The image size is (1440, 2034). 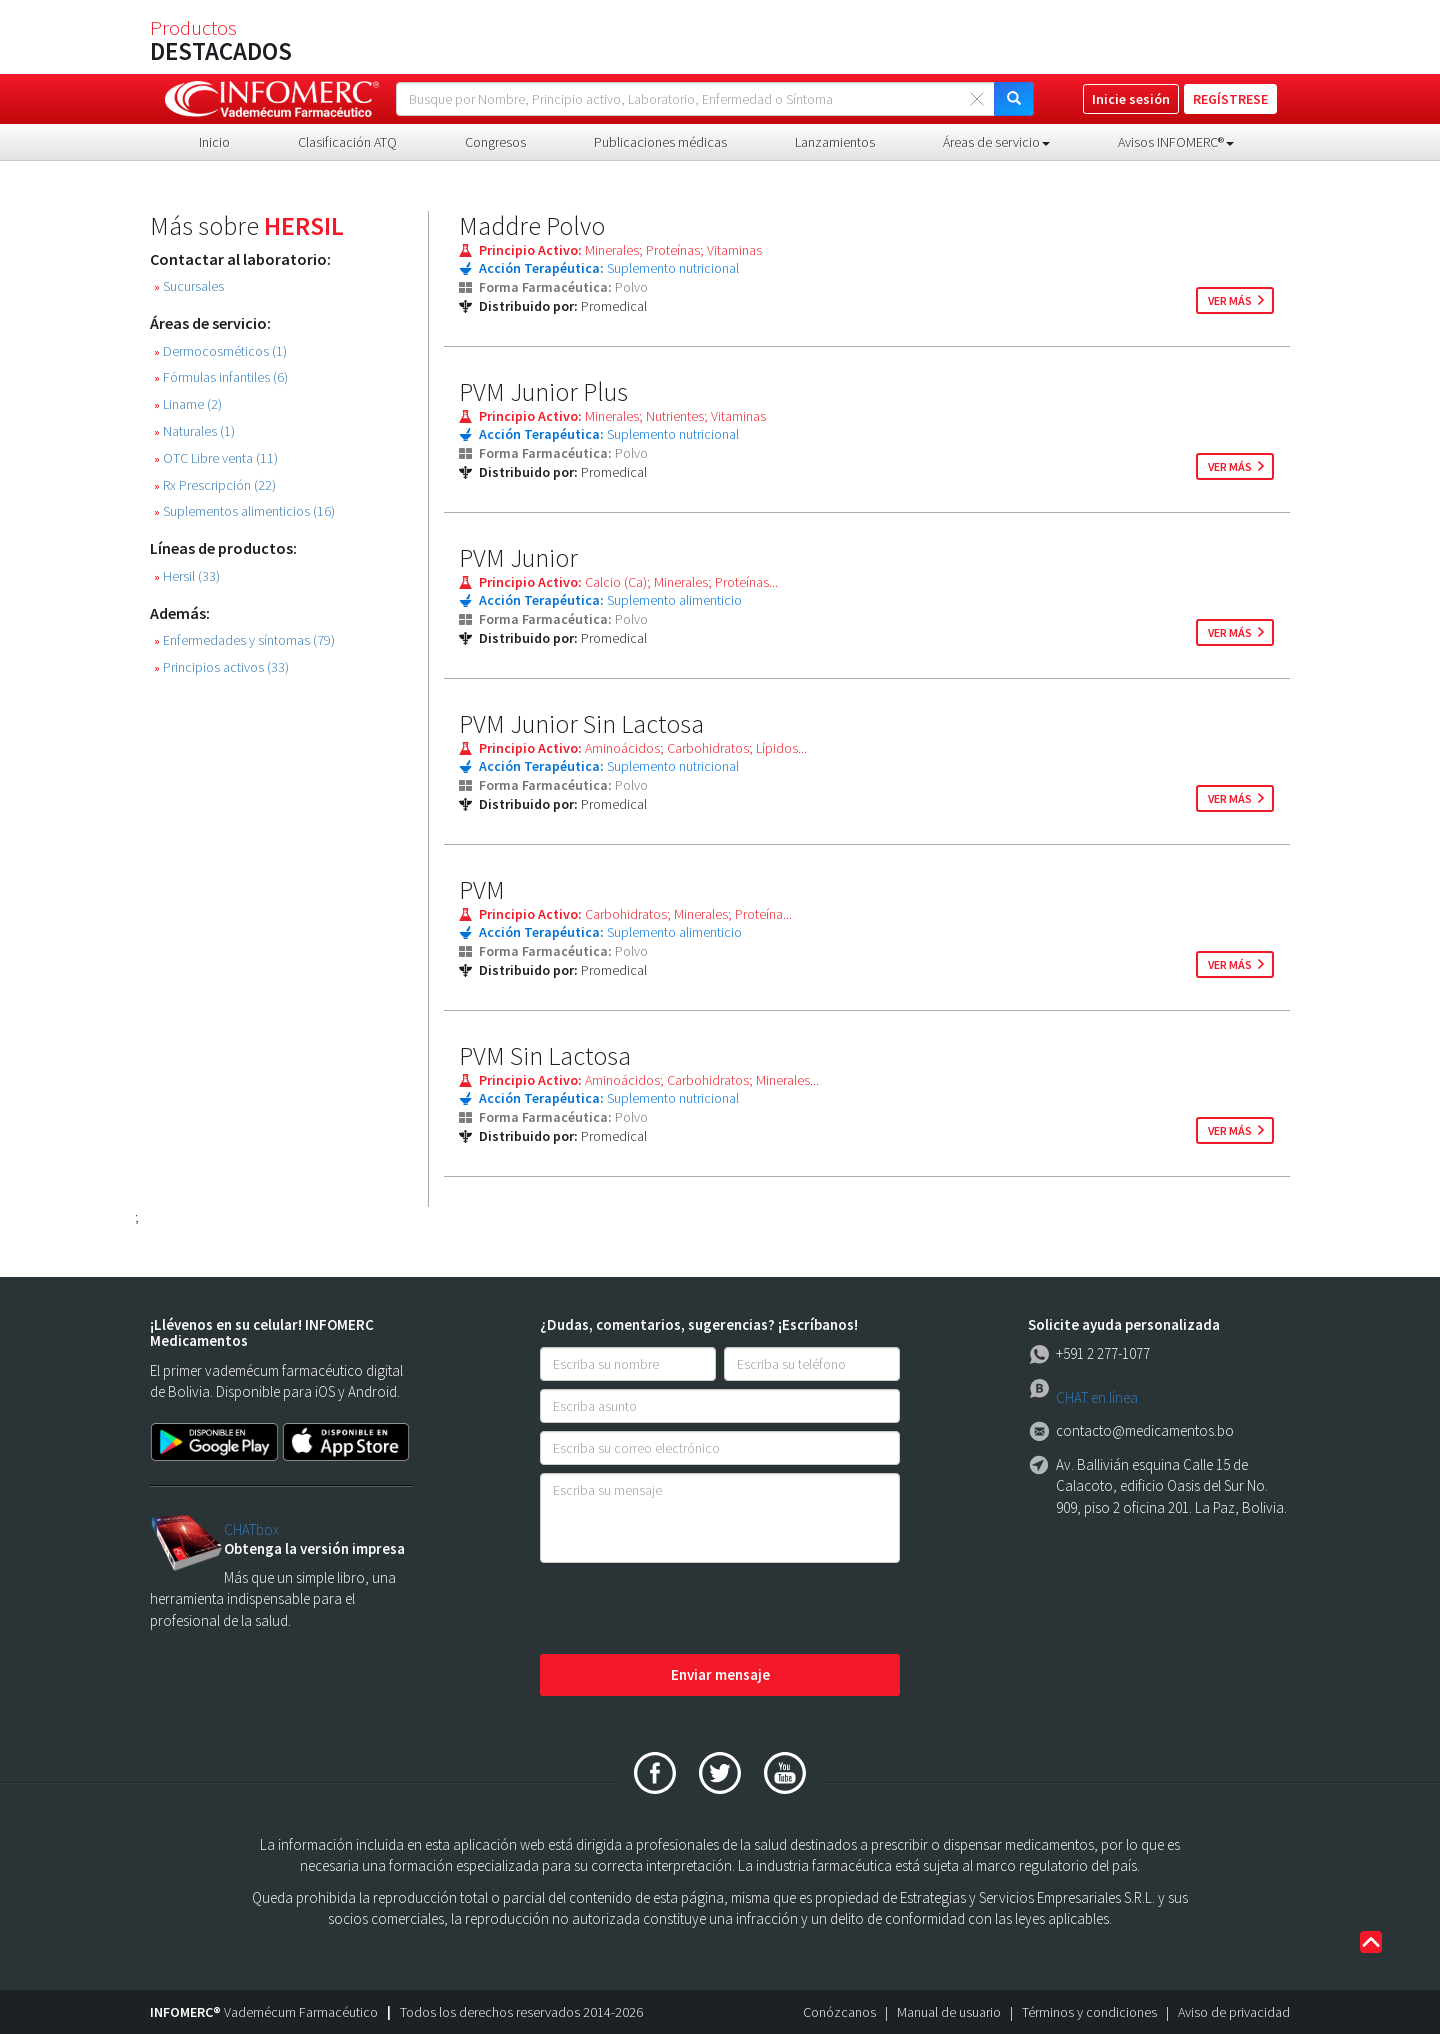 What do you see at coordinates (221, 667) in the screenshot?
I see `Principios activos (33)` at bounding box center [221, 667].